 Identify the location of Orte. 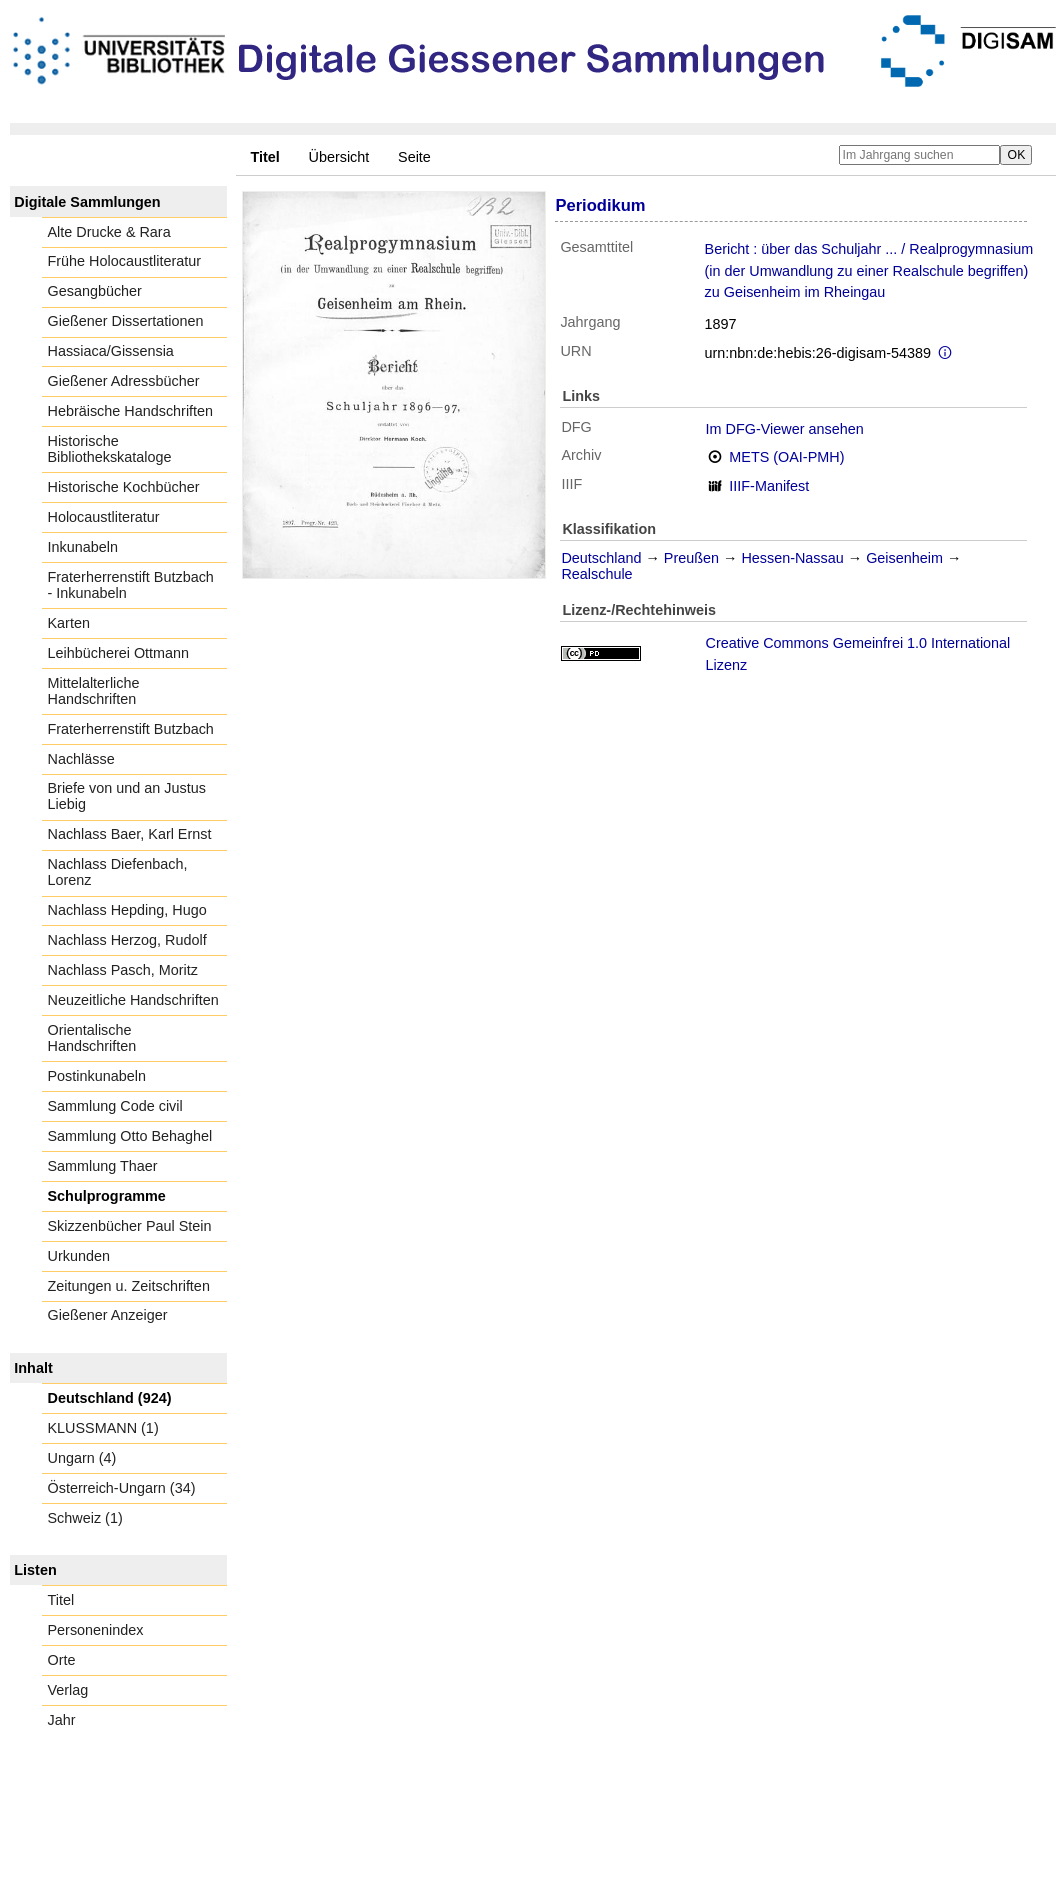
(62, 1660).